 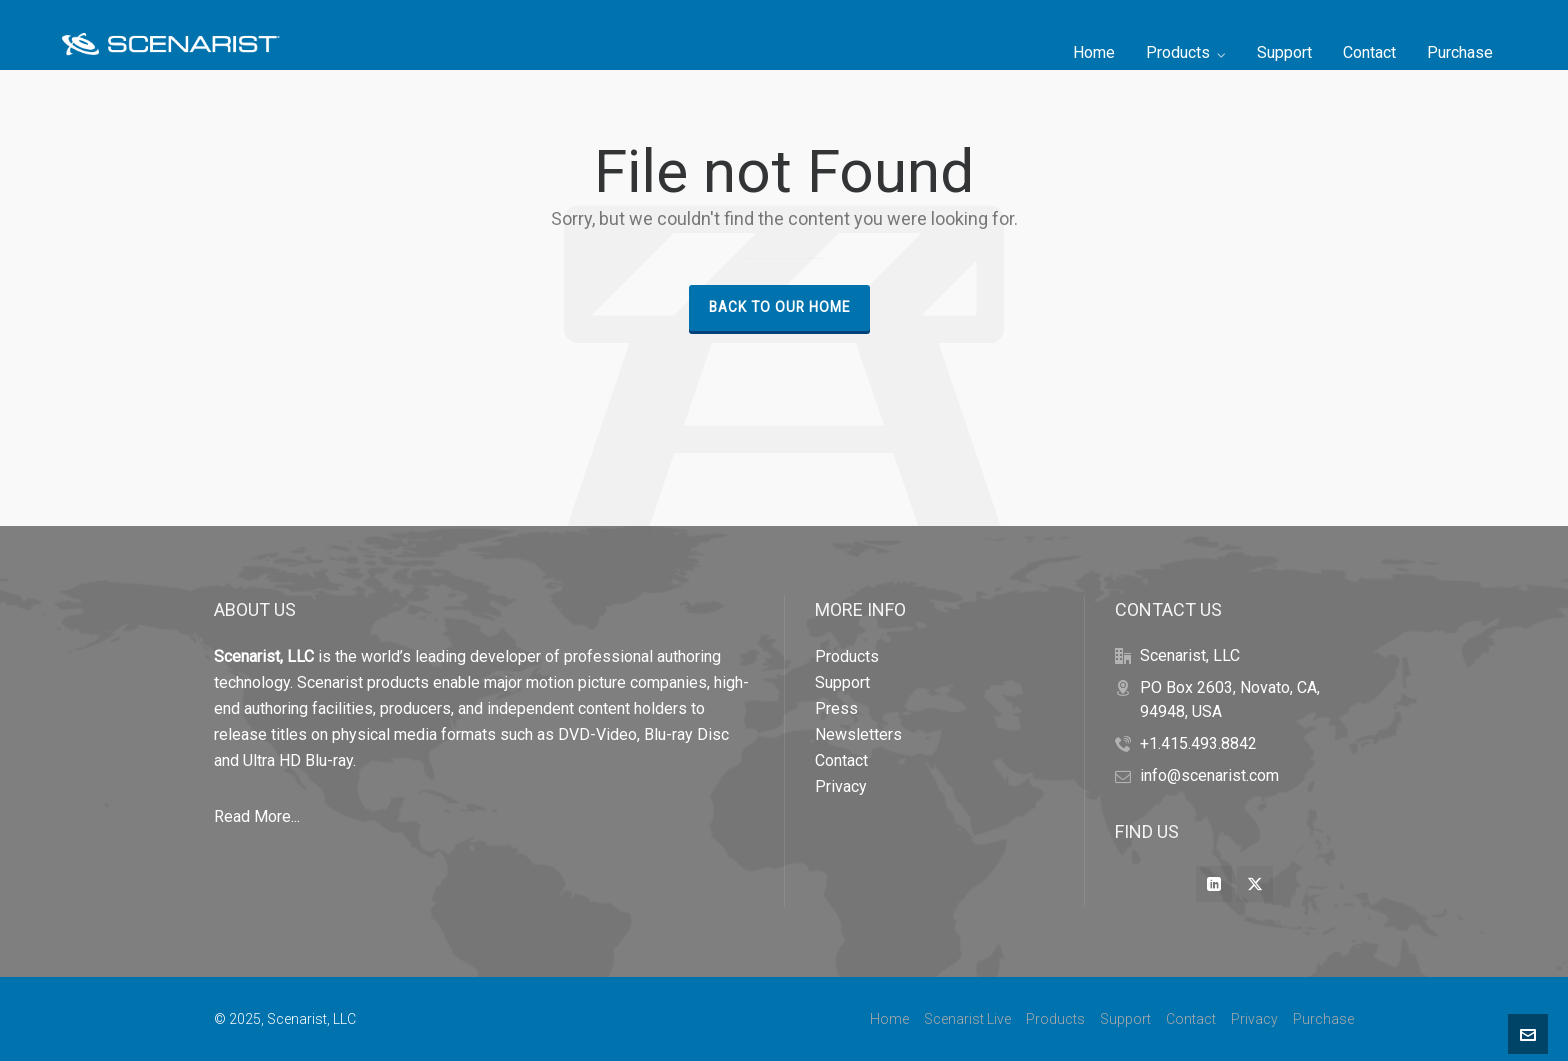 I want to click on Newsletters, so click(x=858, y=734).